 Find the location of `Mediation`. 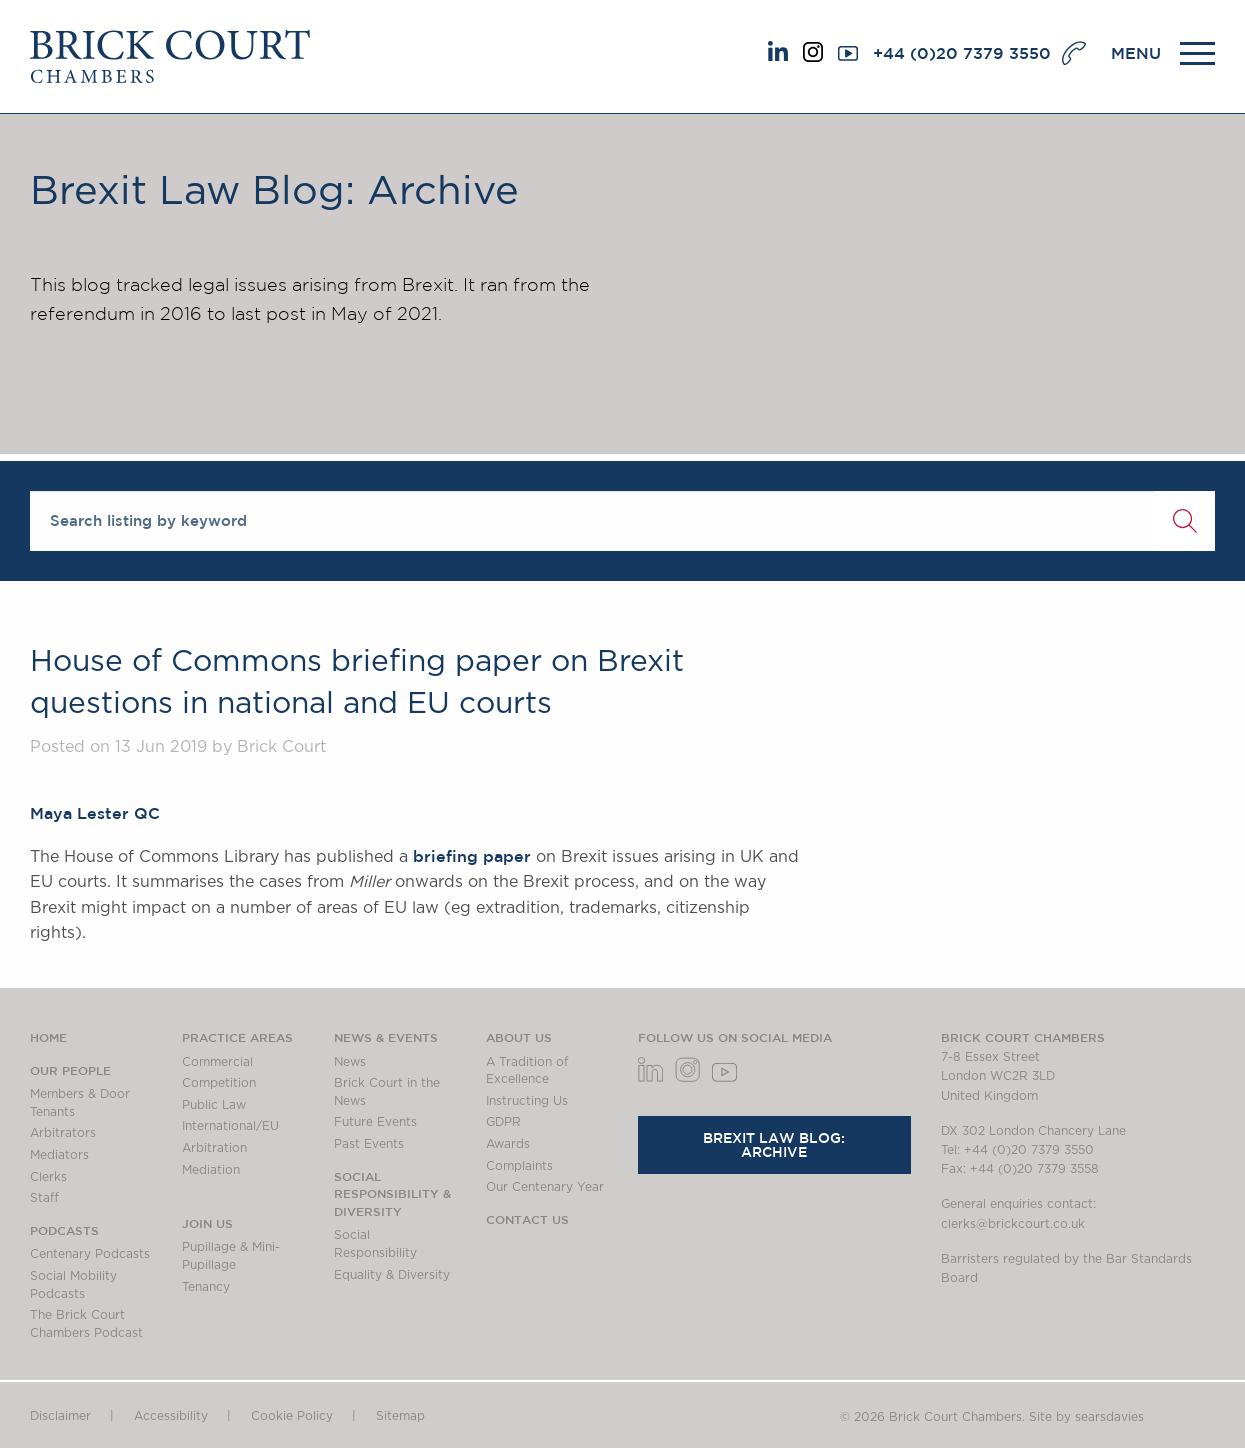

Mediation is located at coordinates (211, 1170).